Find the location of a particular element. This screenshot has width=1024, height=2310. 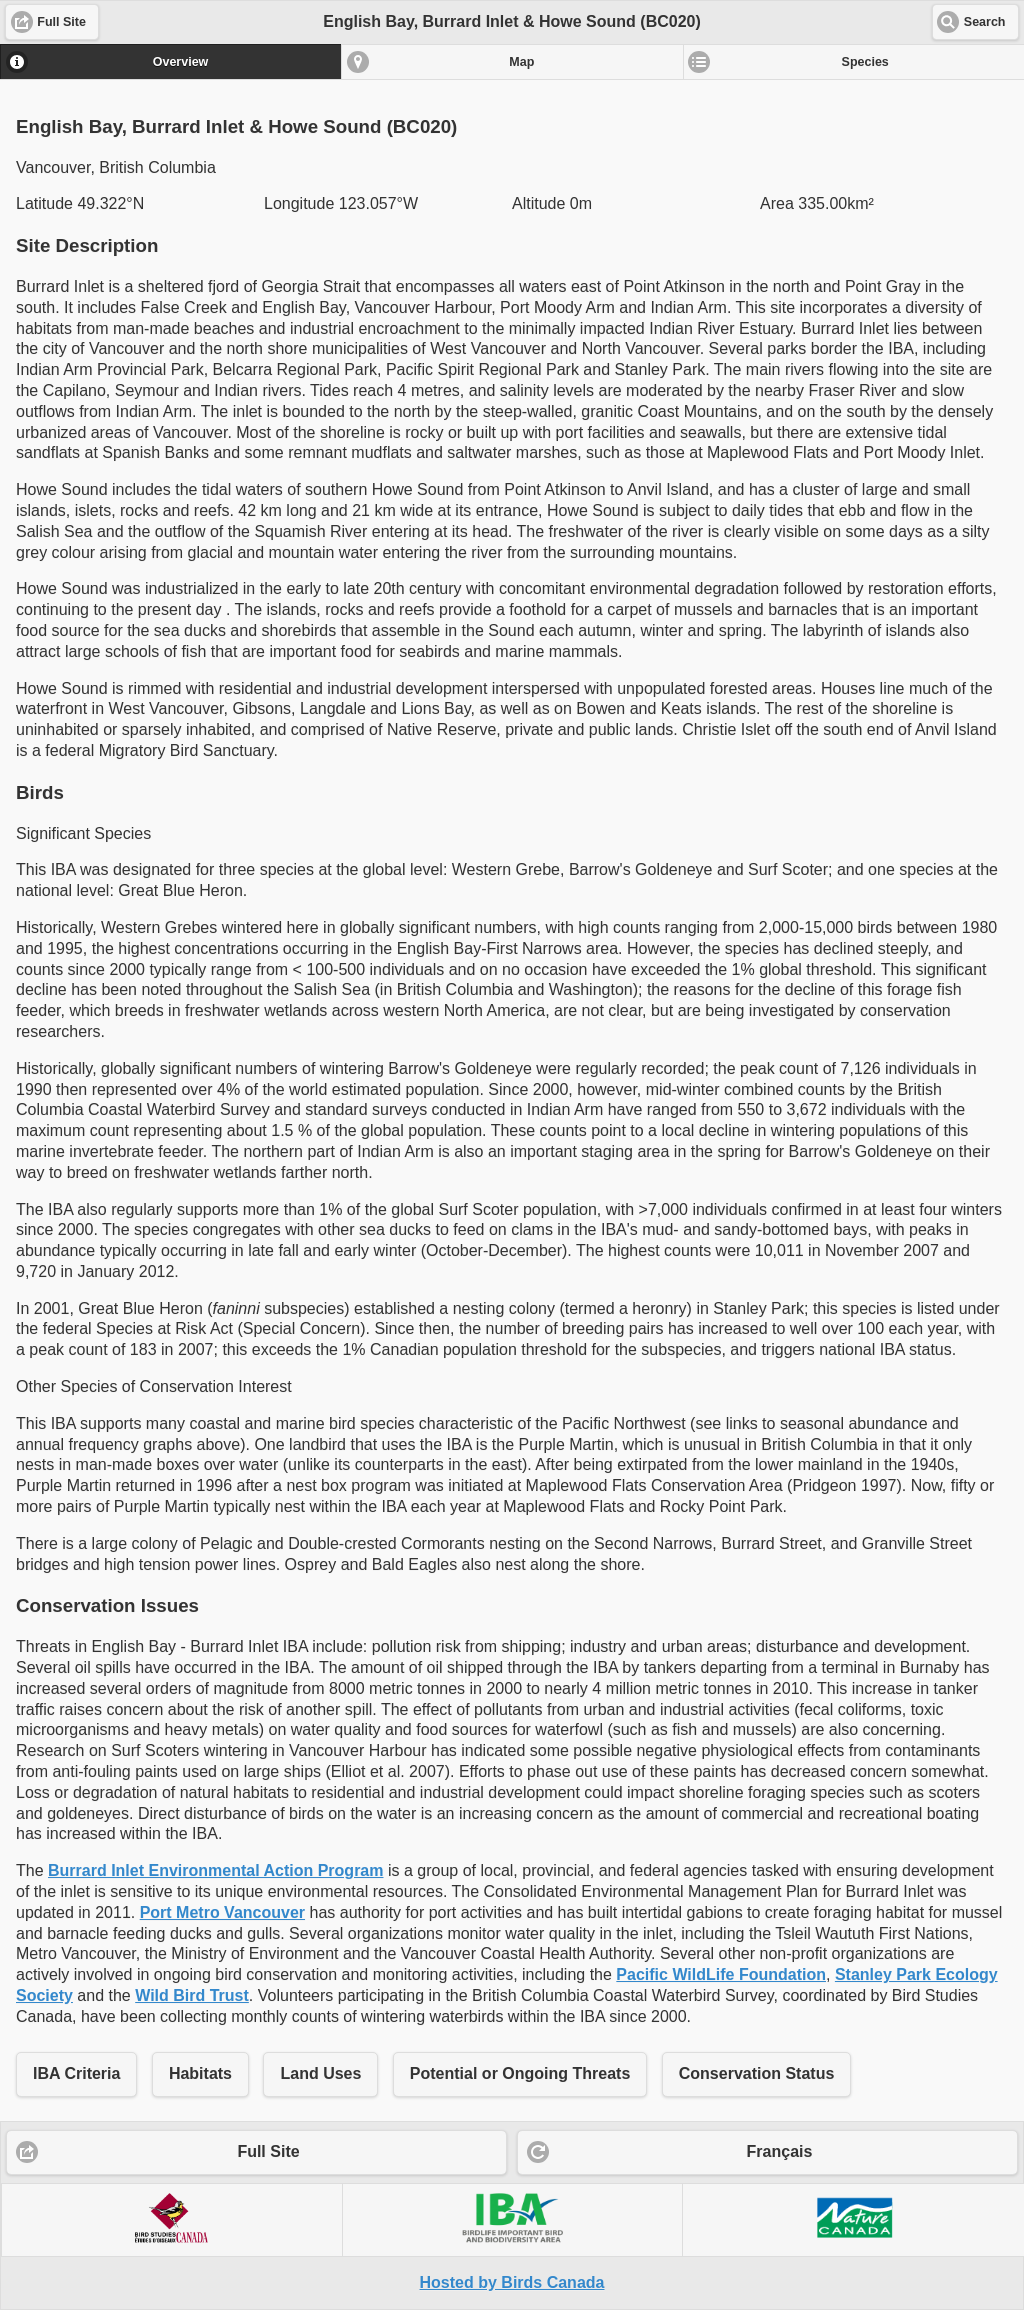

Conservation Status is located at coordinates (757, 2073).